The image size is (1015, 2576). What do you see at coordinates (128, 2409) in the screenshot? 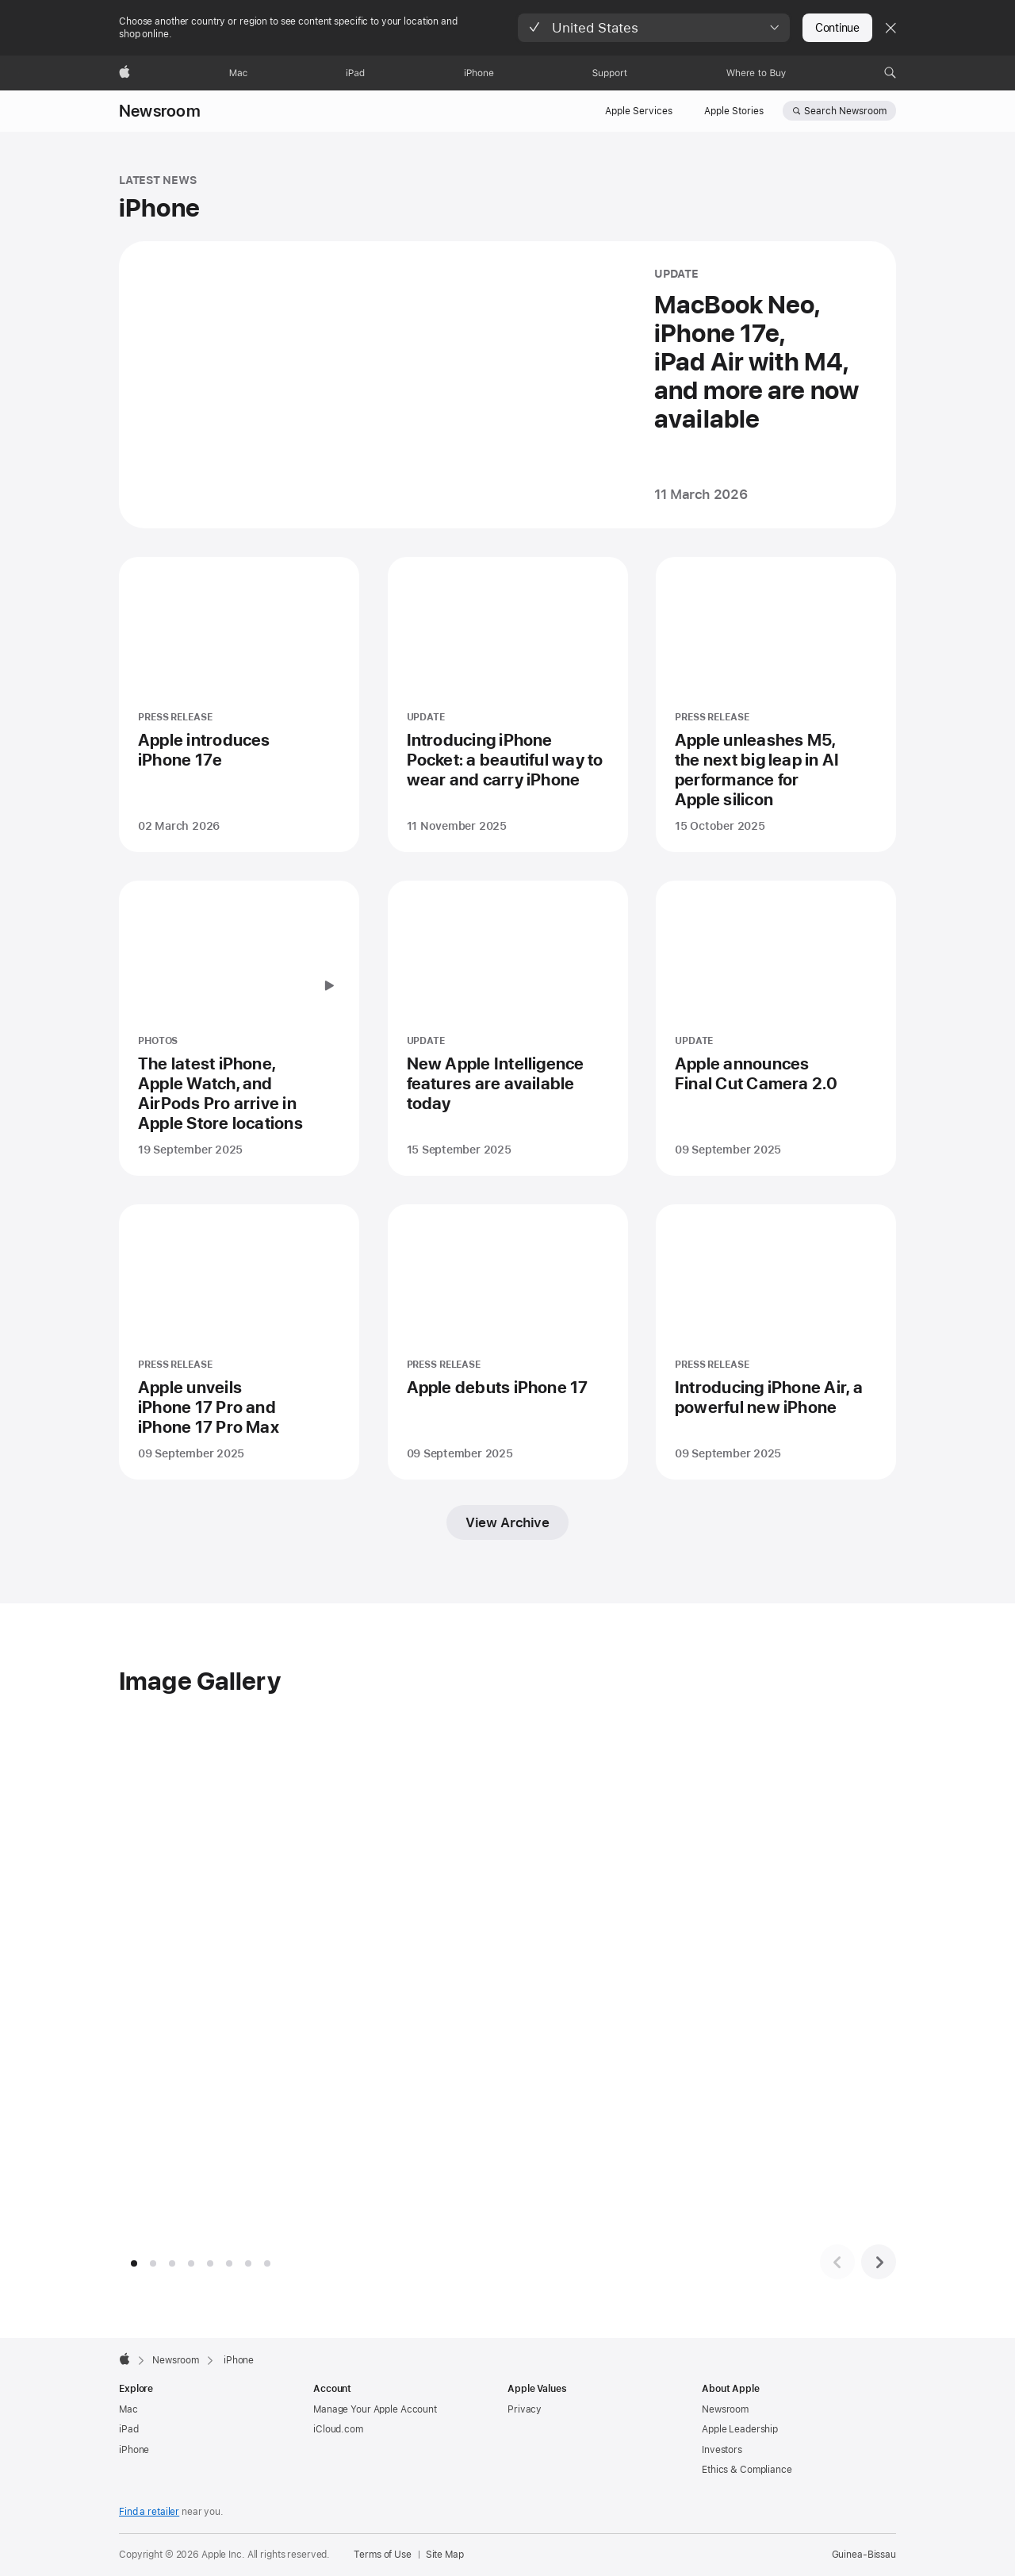
I see `Mac` at bounding box center [128, 2409].